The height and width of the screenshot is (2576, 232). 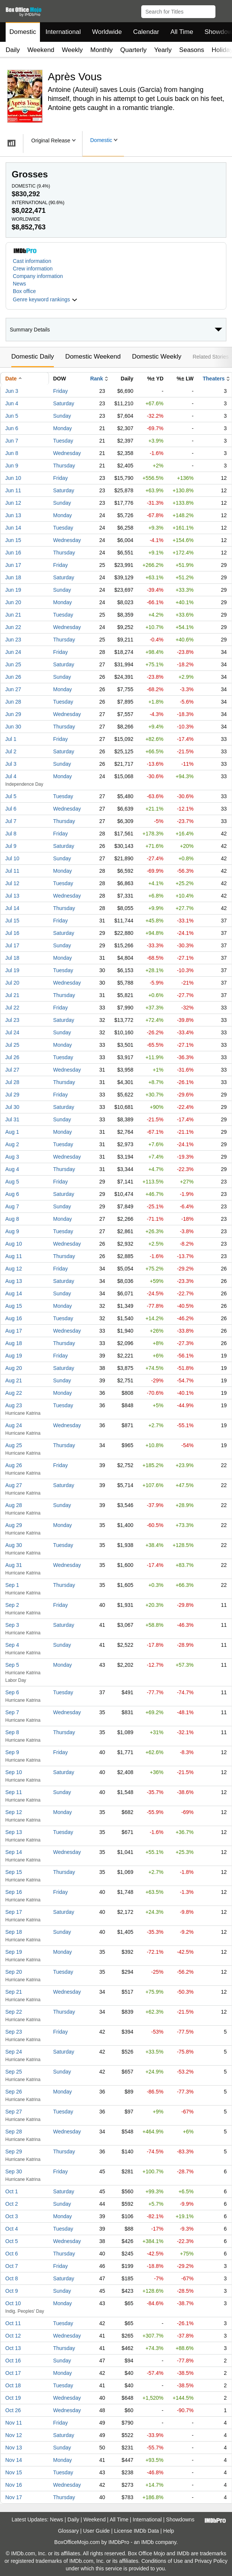 I want to click on Aug 23, so click(x=13, y=1405).